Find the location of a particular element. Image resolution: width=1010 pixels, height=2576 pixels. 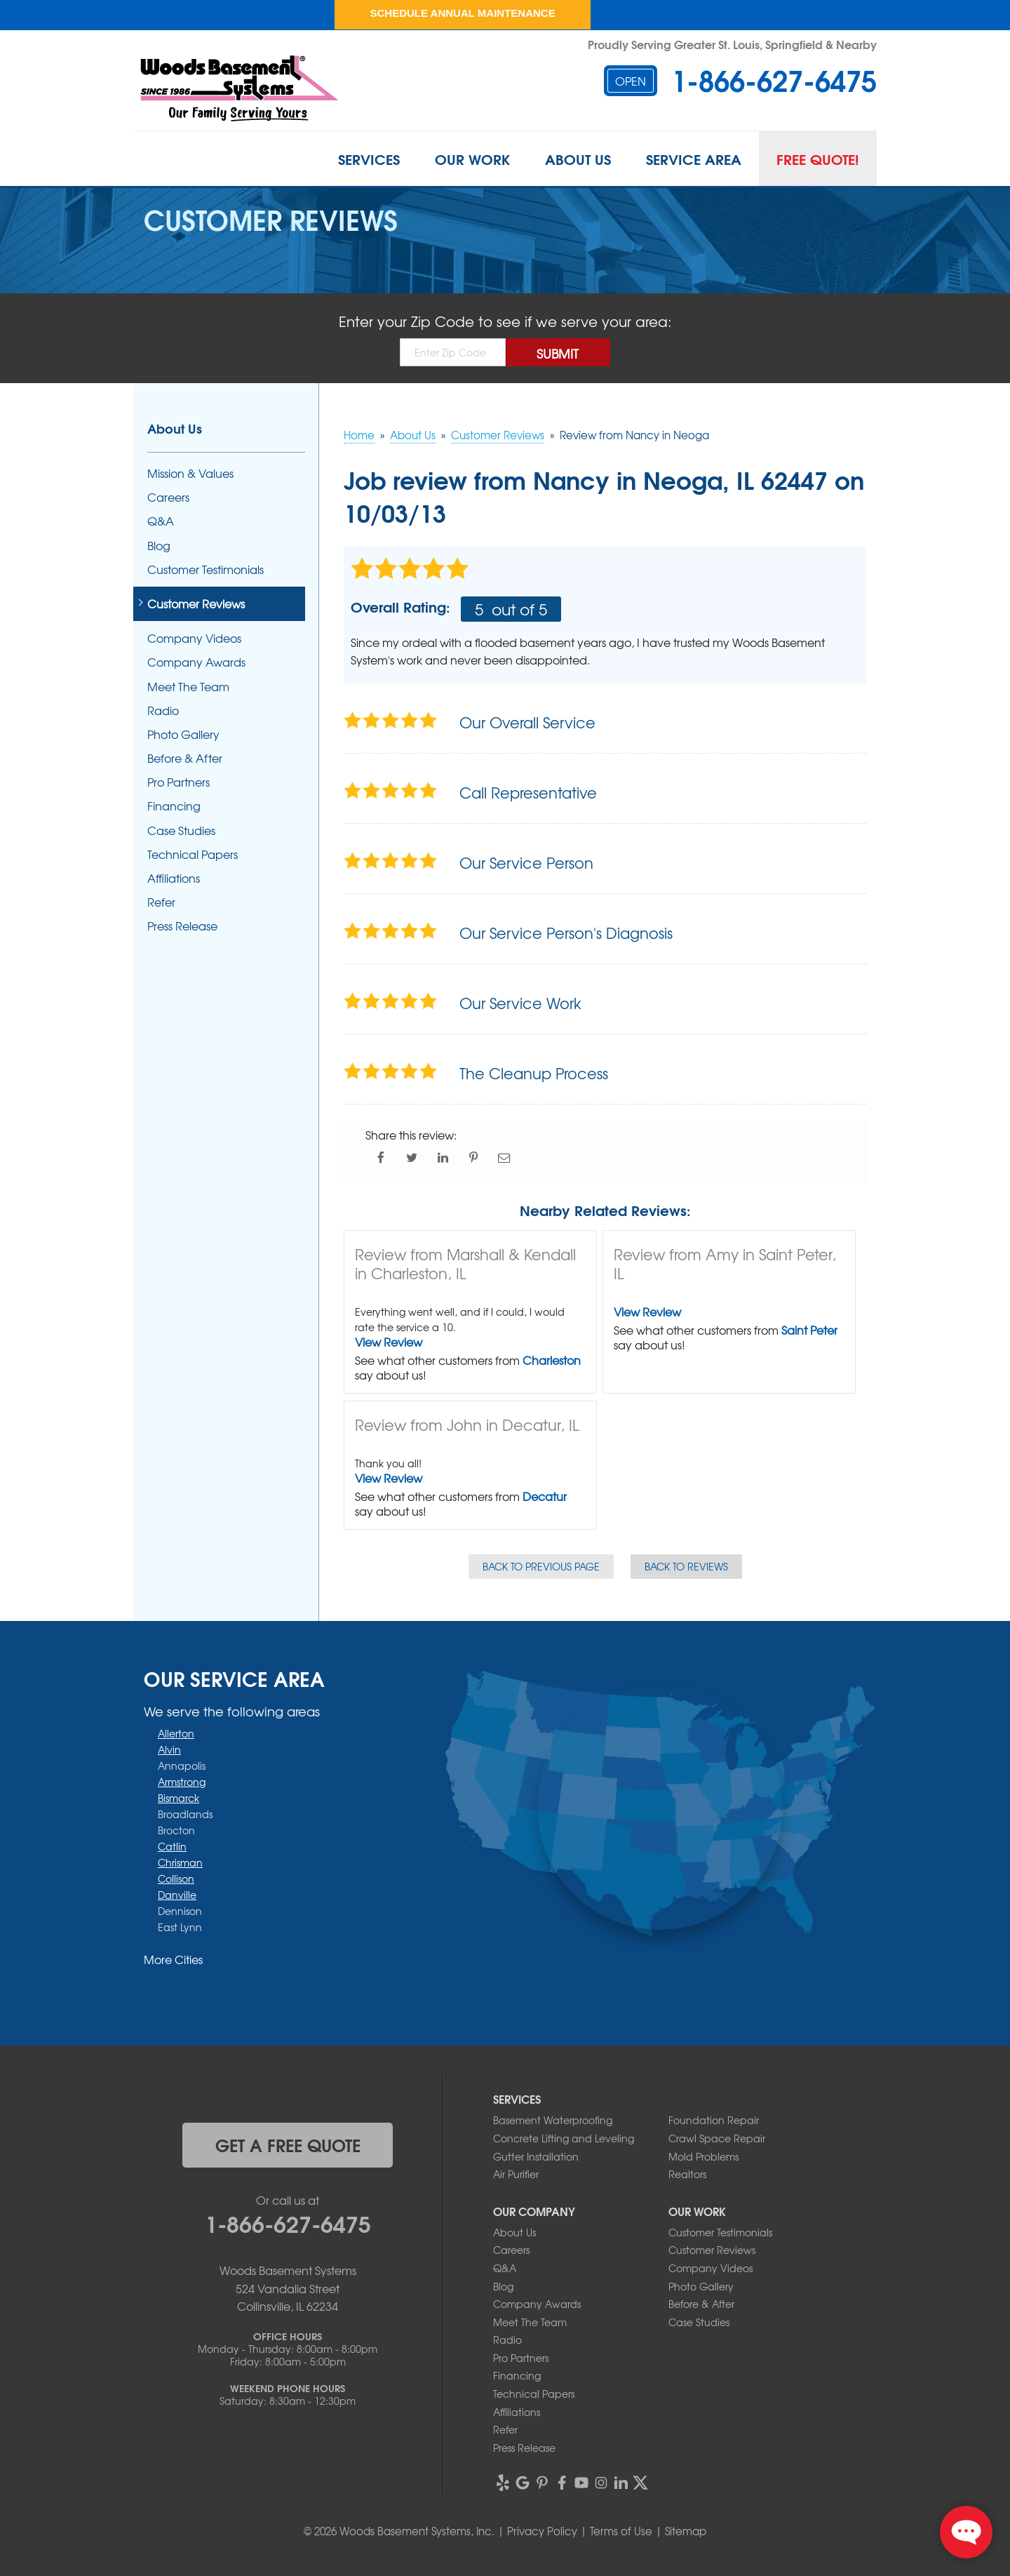

Armstrong is located at coordinates (182, 1782).